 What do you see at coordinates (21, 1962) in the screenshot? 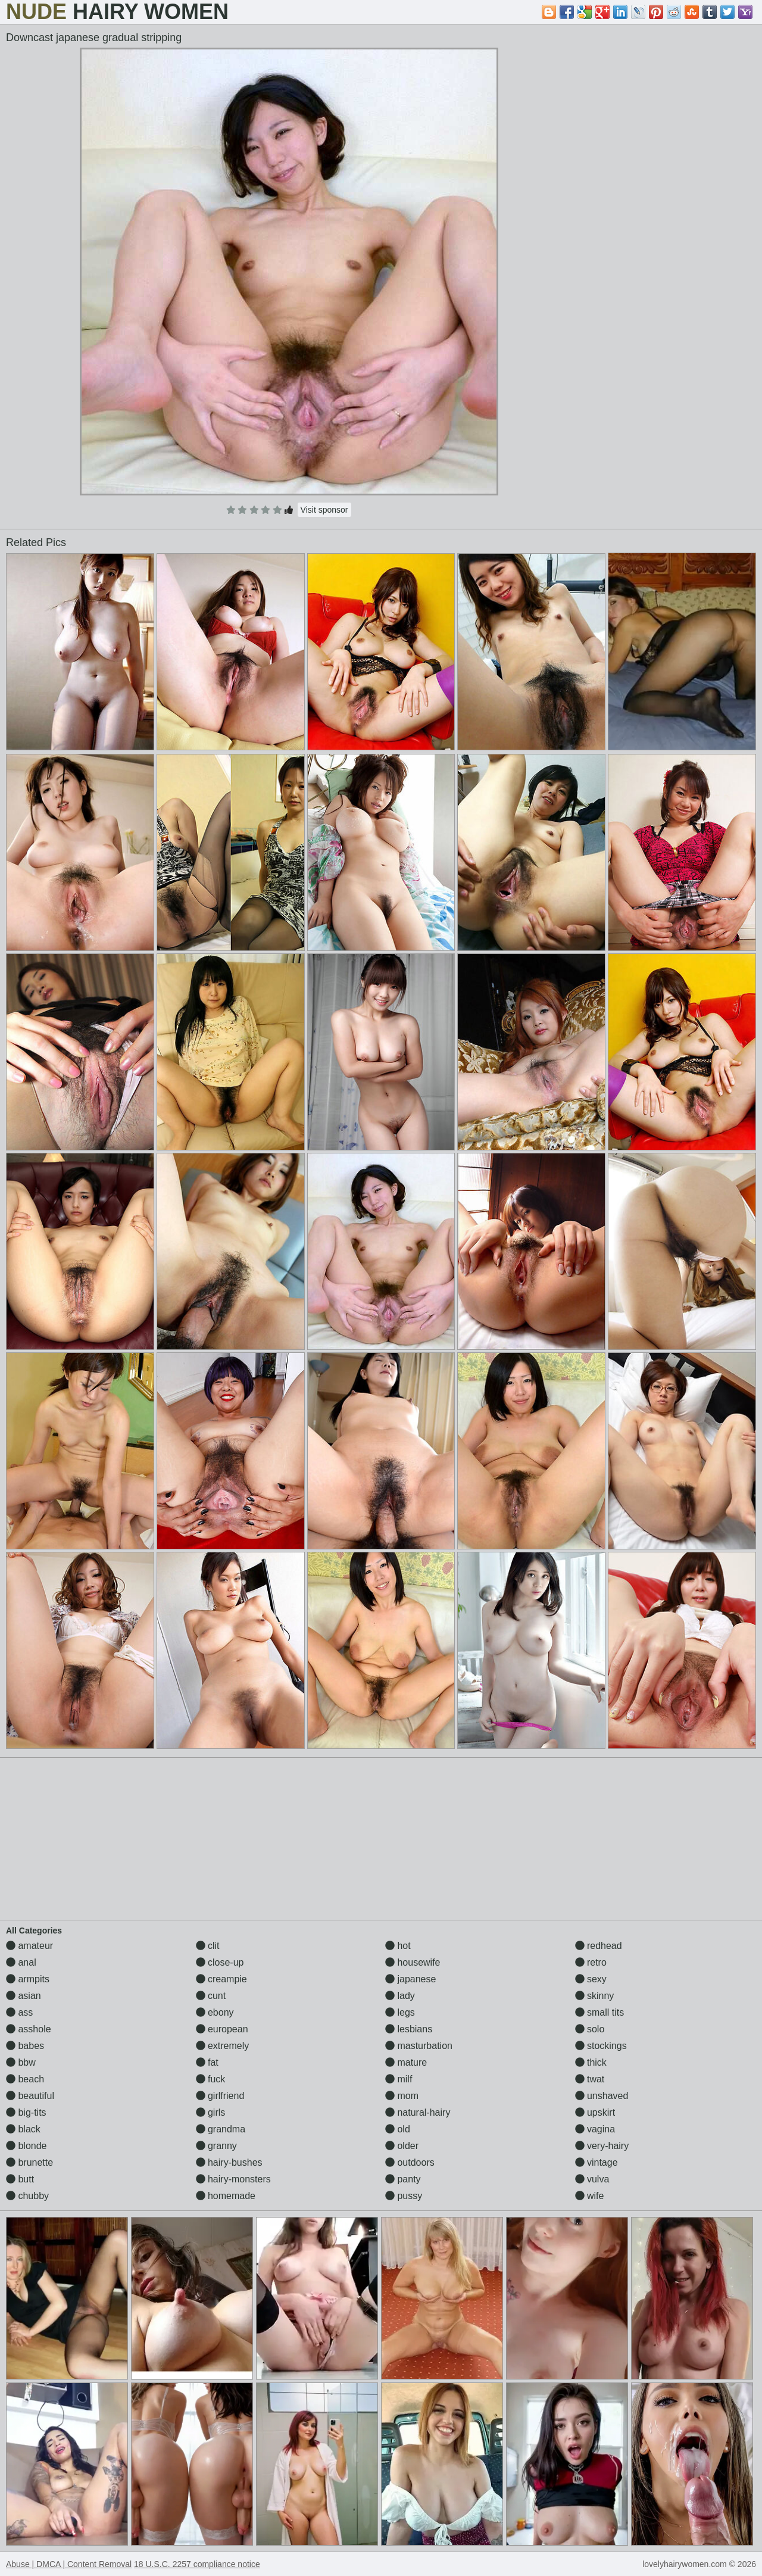
I see `anal` at bounding box center [21, 1962].